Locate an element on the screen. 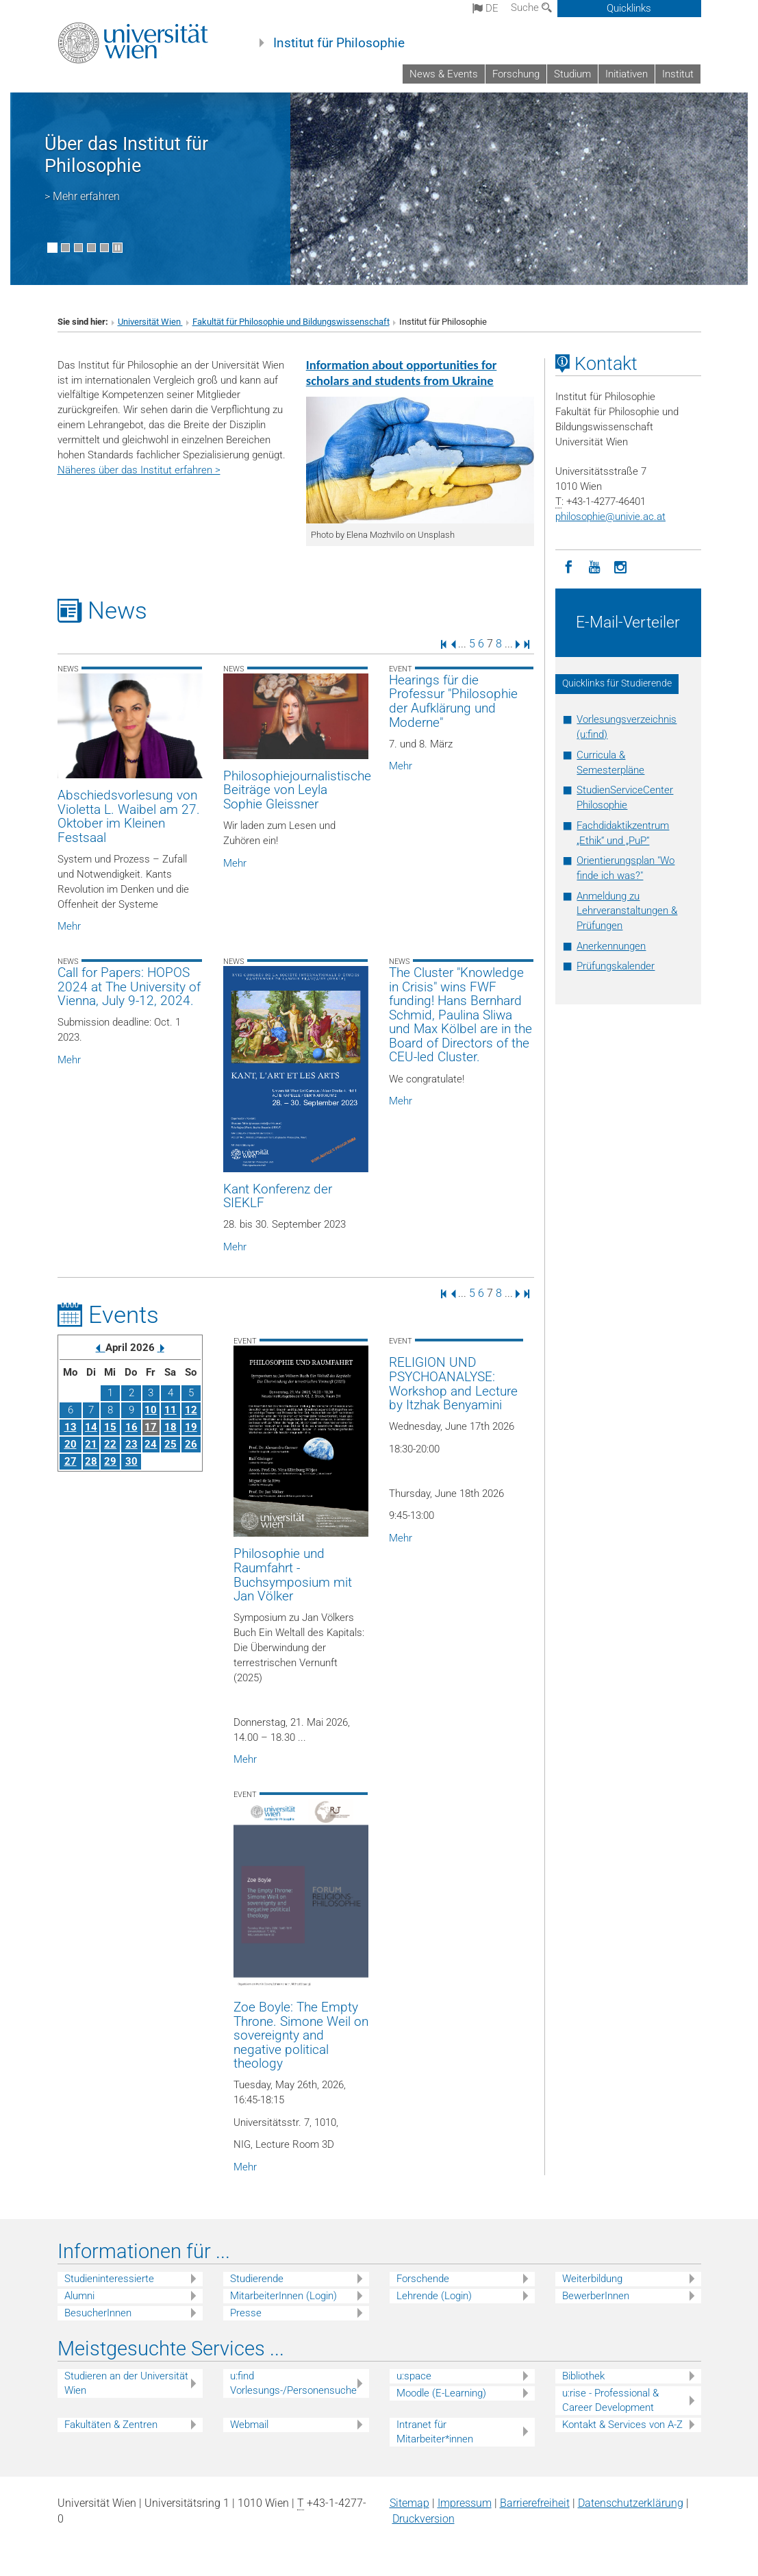  philosophieunivie.ac.at is located at coordinates (610, 516).